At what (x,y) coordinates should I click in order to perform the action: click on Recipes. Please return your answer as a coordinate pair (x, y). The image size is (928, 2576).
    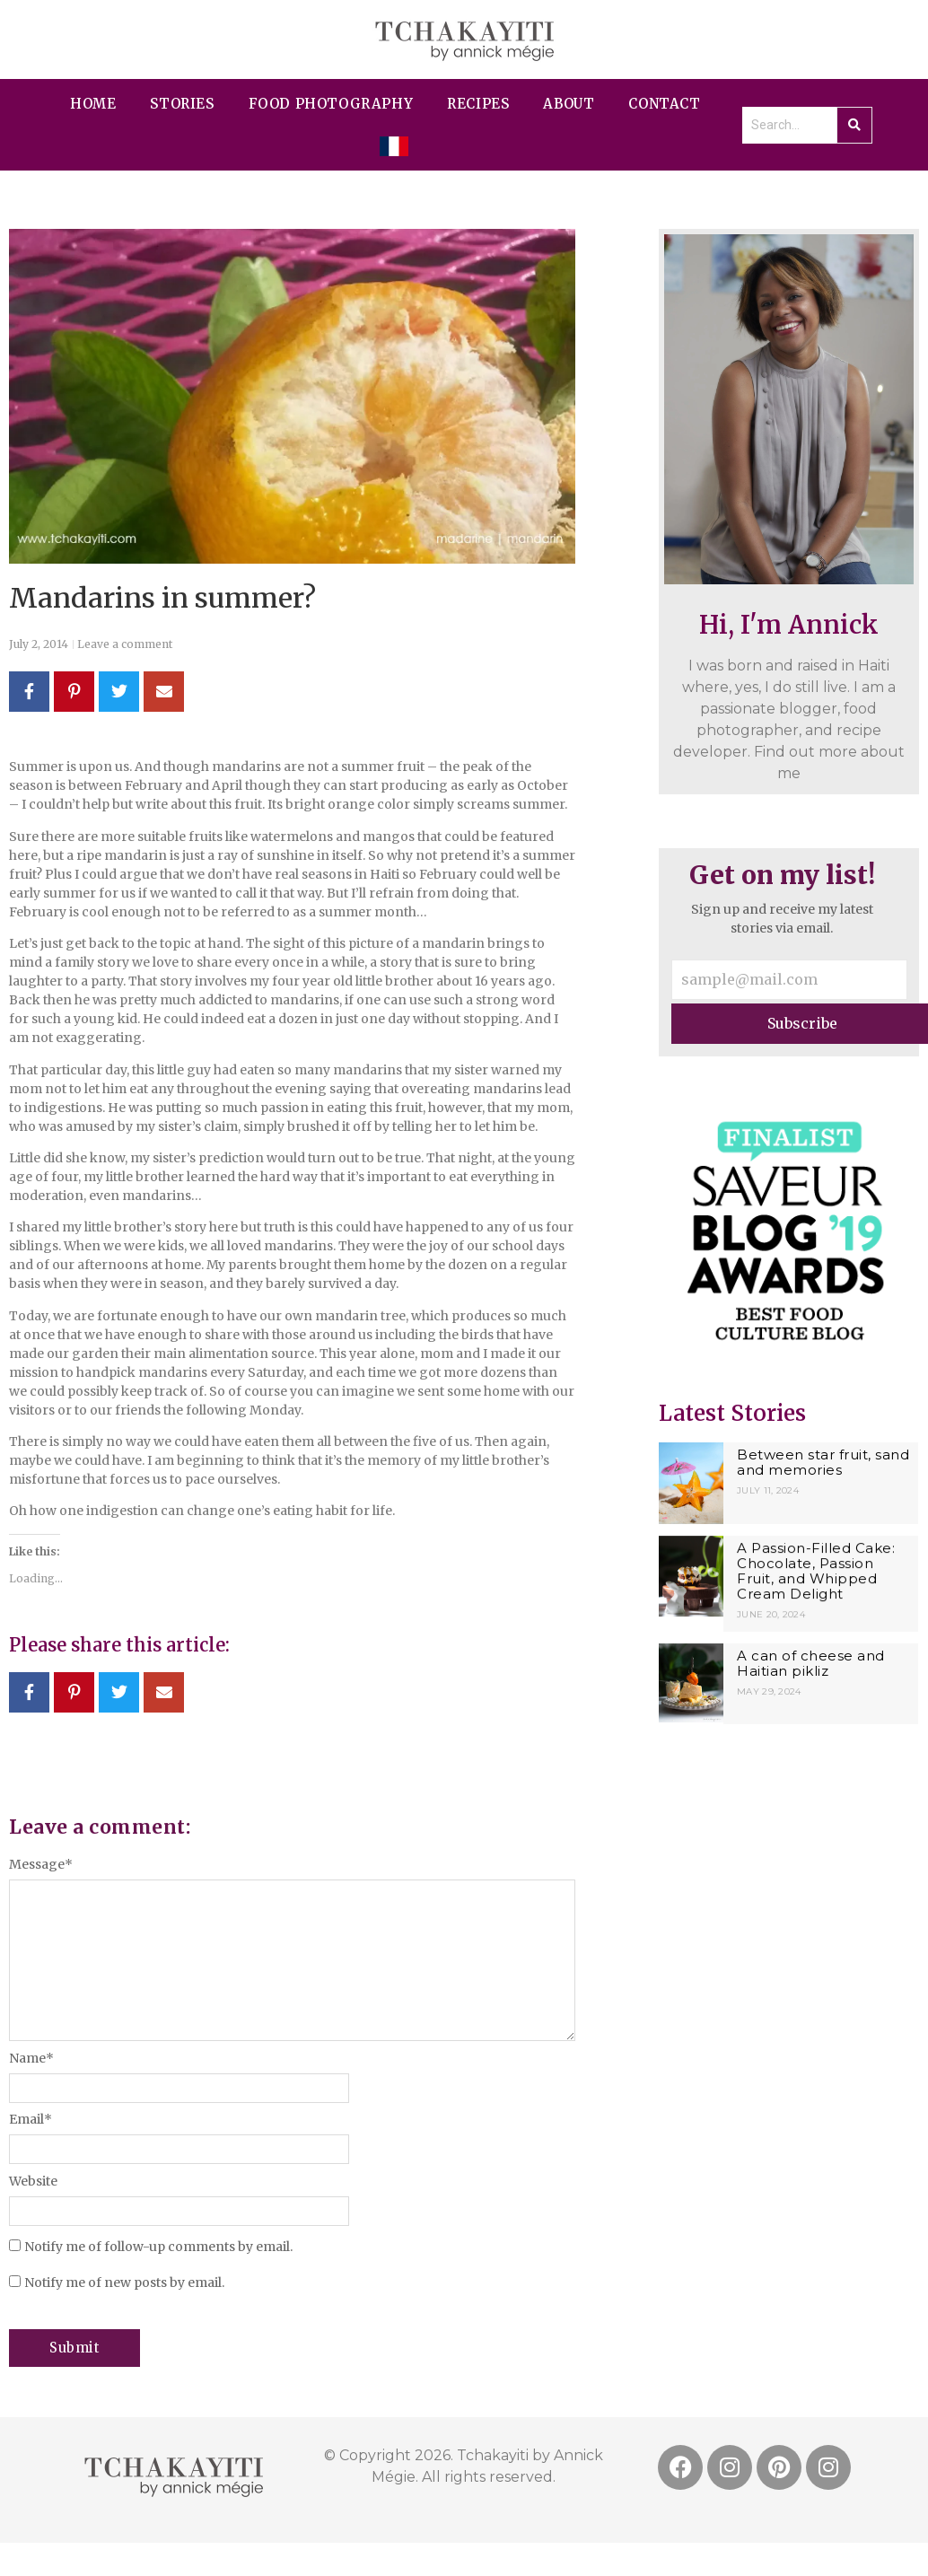
    Looking at the image, I should click on (478, 103).